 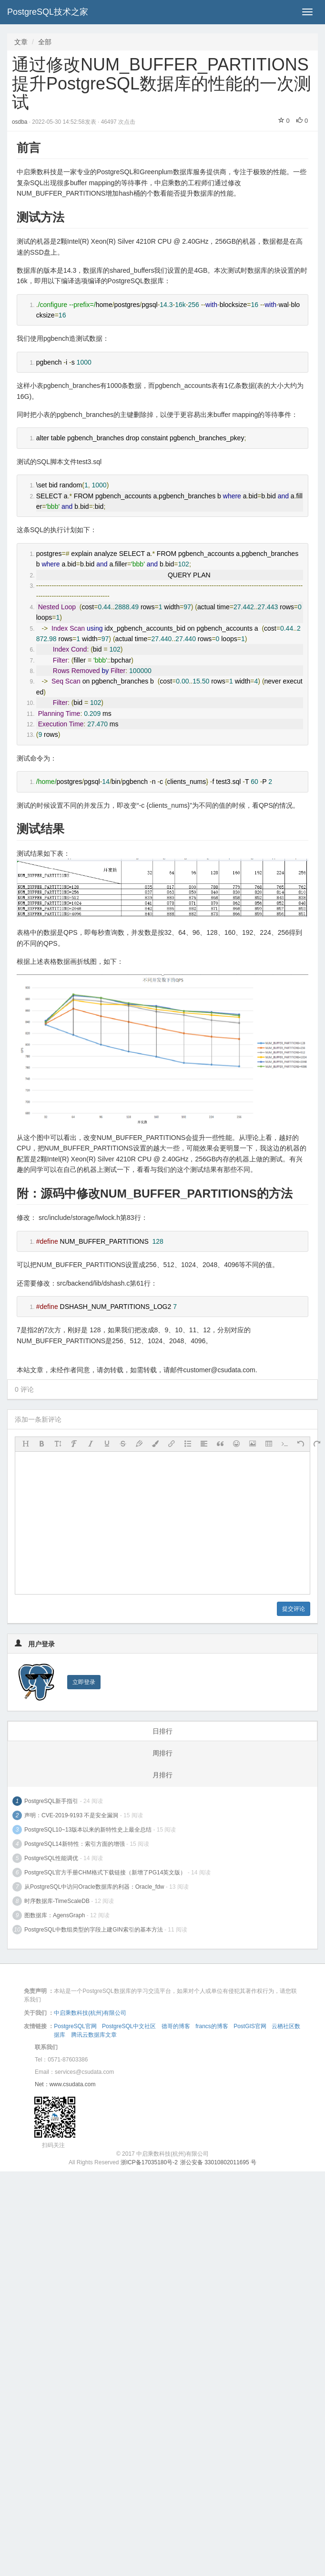 What do you see at coordinates (54, 1915) in the screenshot?
I see `图数据库：AgensGraph` at bounding box center [54, 1915].